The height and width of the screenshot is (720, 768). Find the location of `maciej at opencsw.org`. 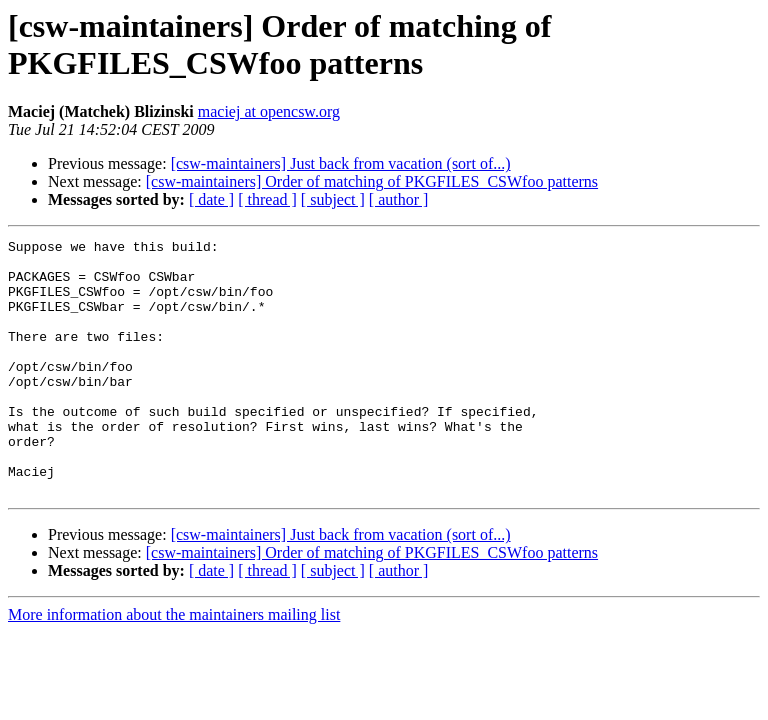

maciej at opencsw.org is located at coordinates (269, 111).